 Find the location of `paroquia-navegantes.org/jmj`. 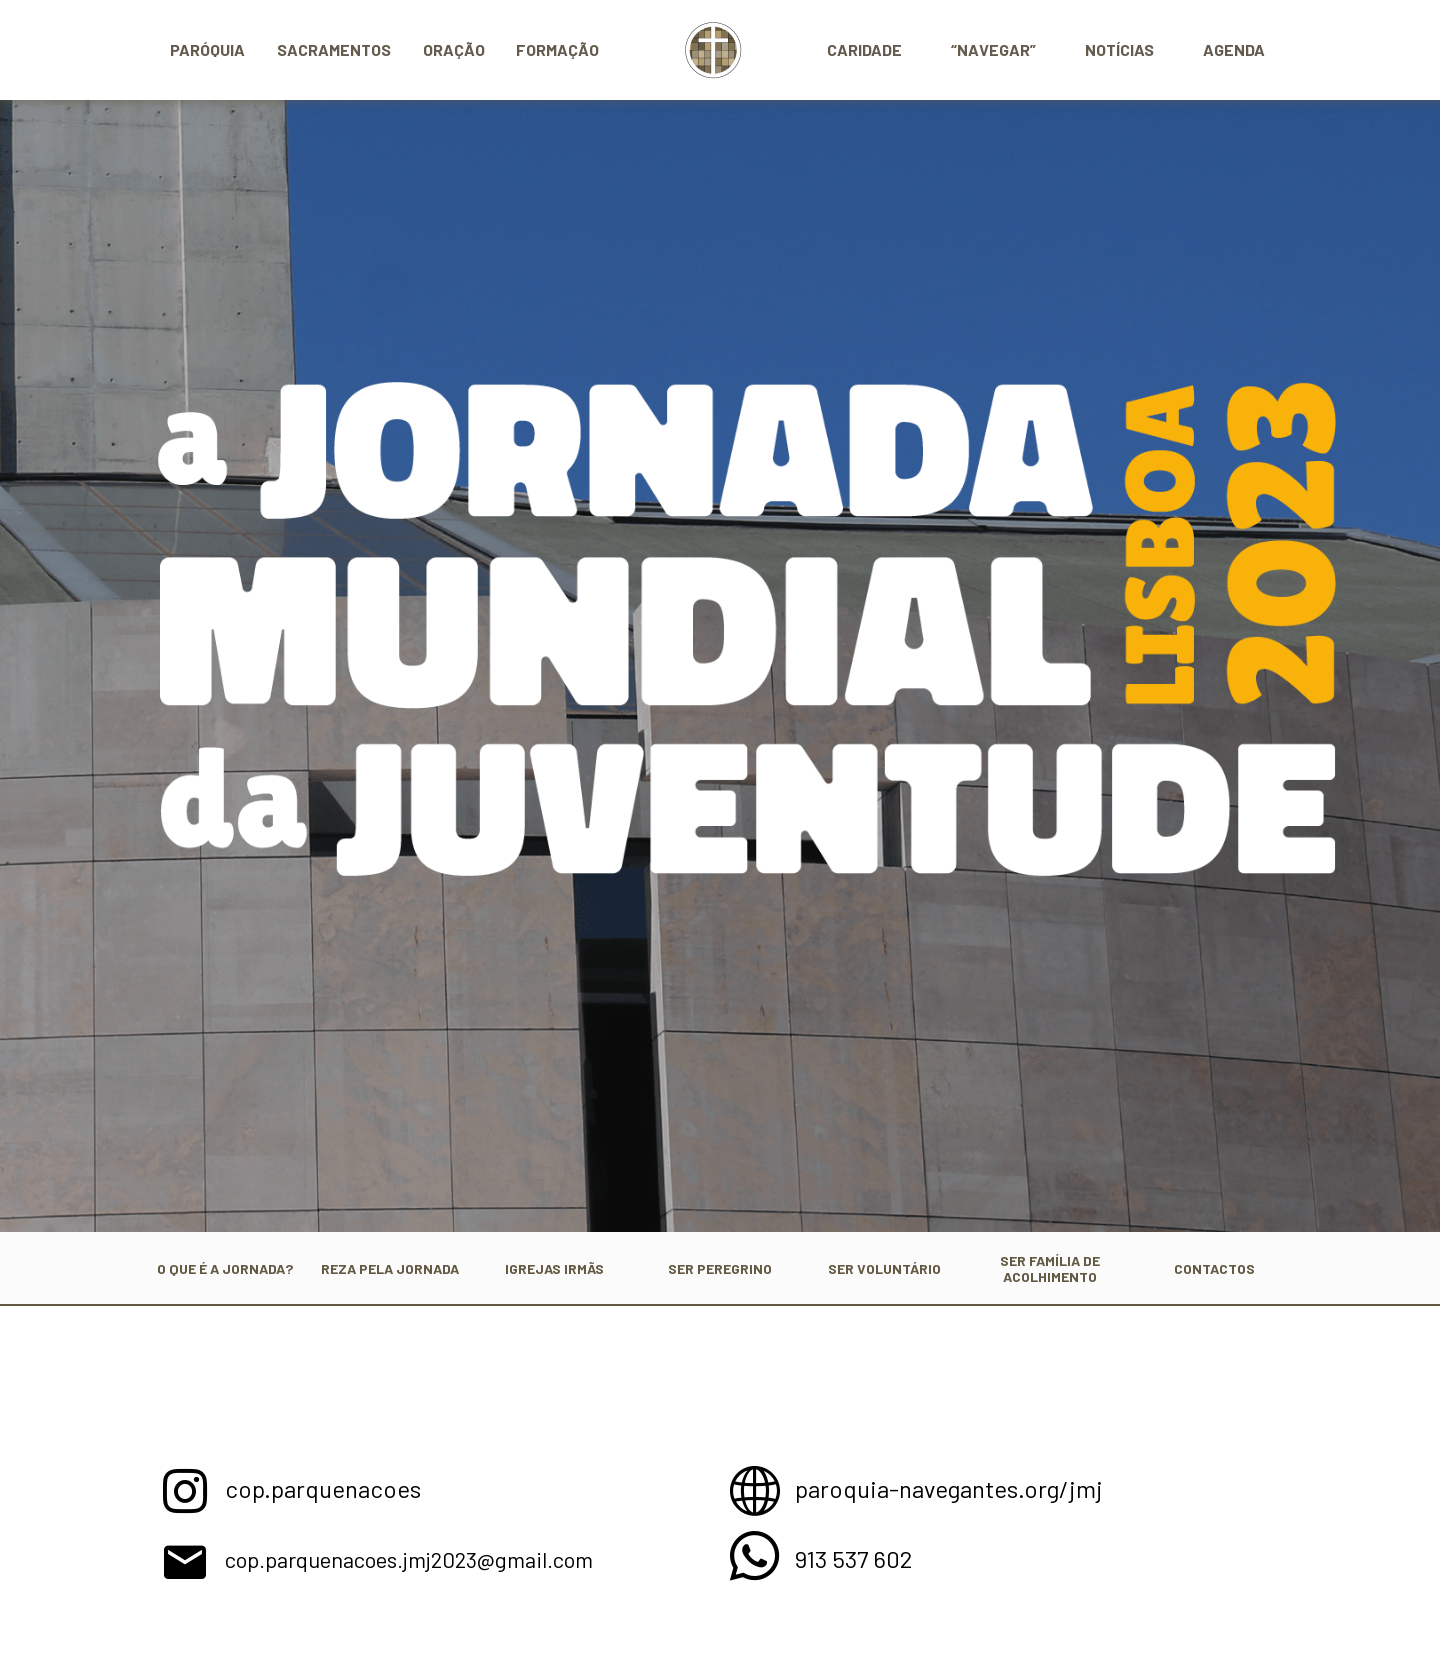

paroquia-navegantes.org/jmj is located at coordinates (971, 1487).